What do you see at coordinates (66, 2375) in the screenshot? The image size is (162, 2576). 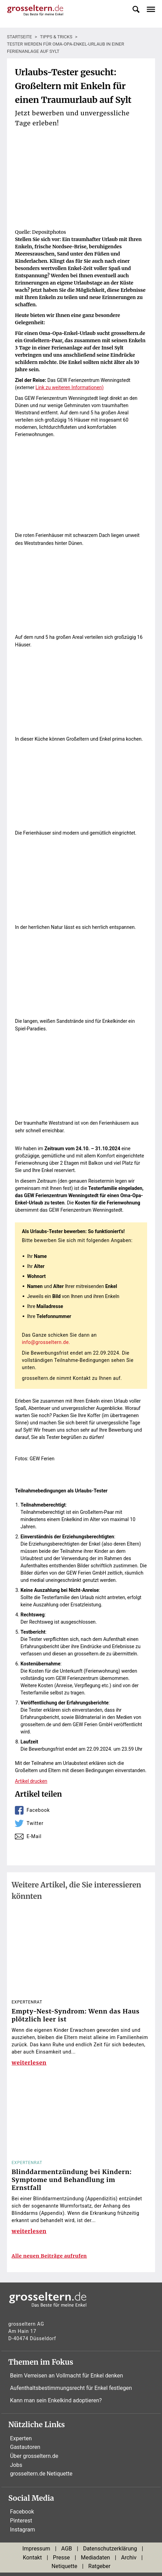 I see `Beim Verreisen an Vollmacht für Enkel denken` at bounding box center [66, 2375].